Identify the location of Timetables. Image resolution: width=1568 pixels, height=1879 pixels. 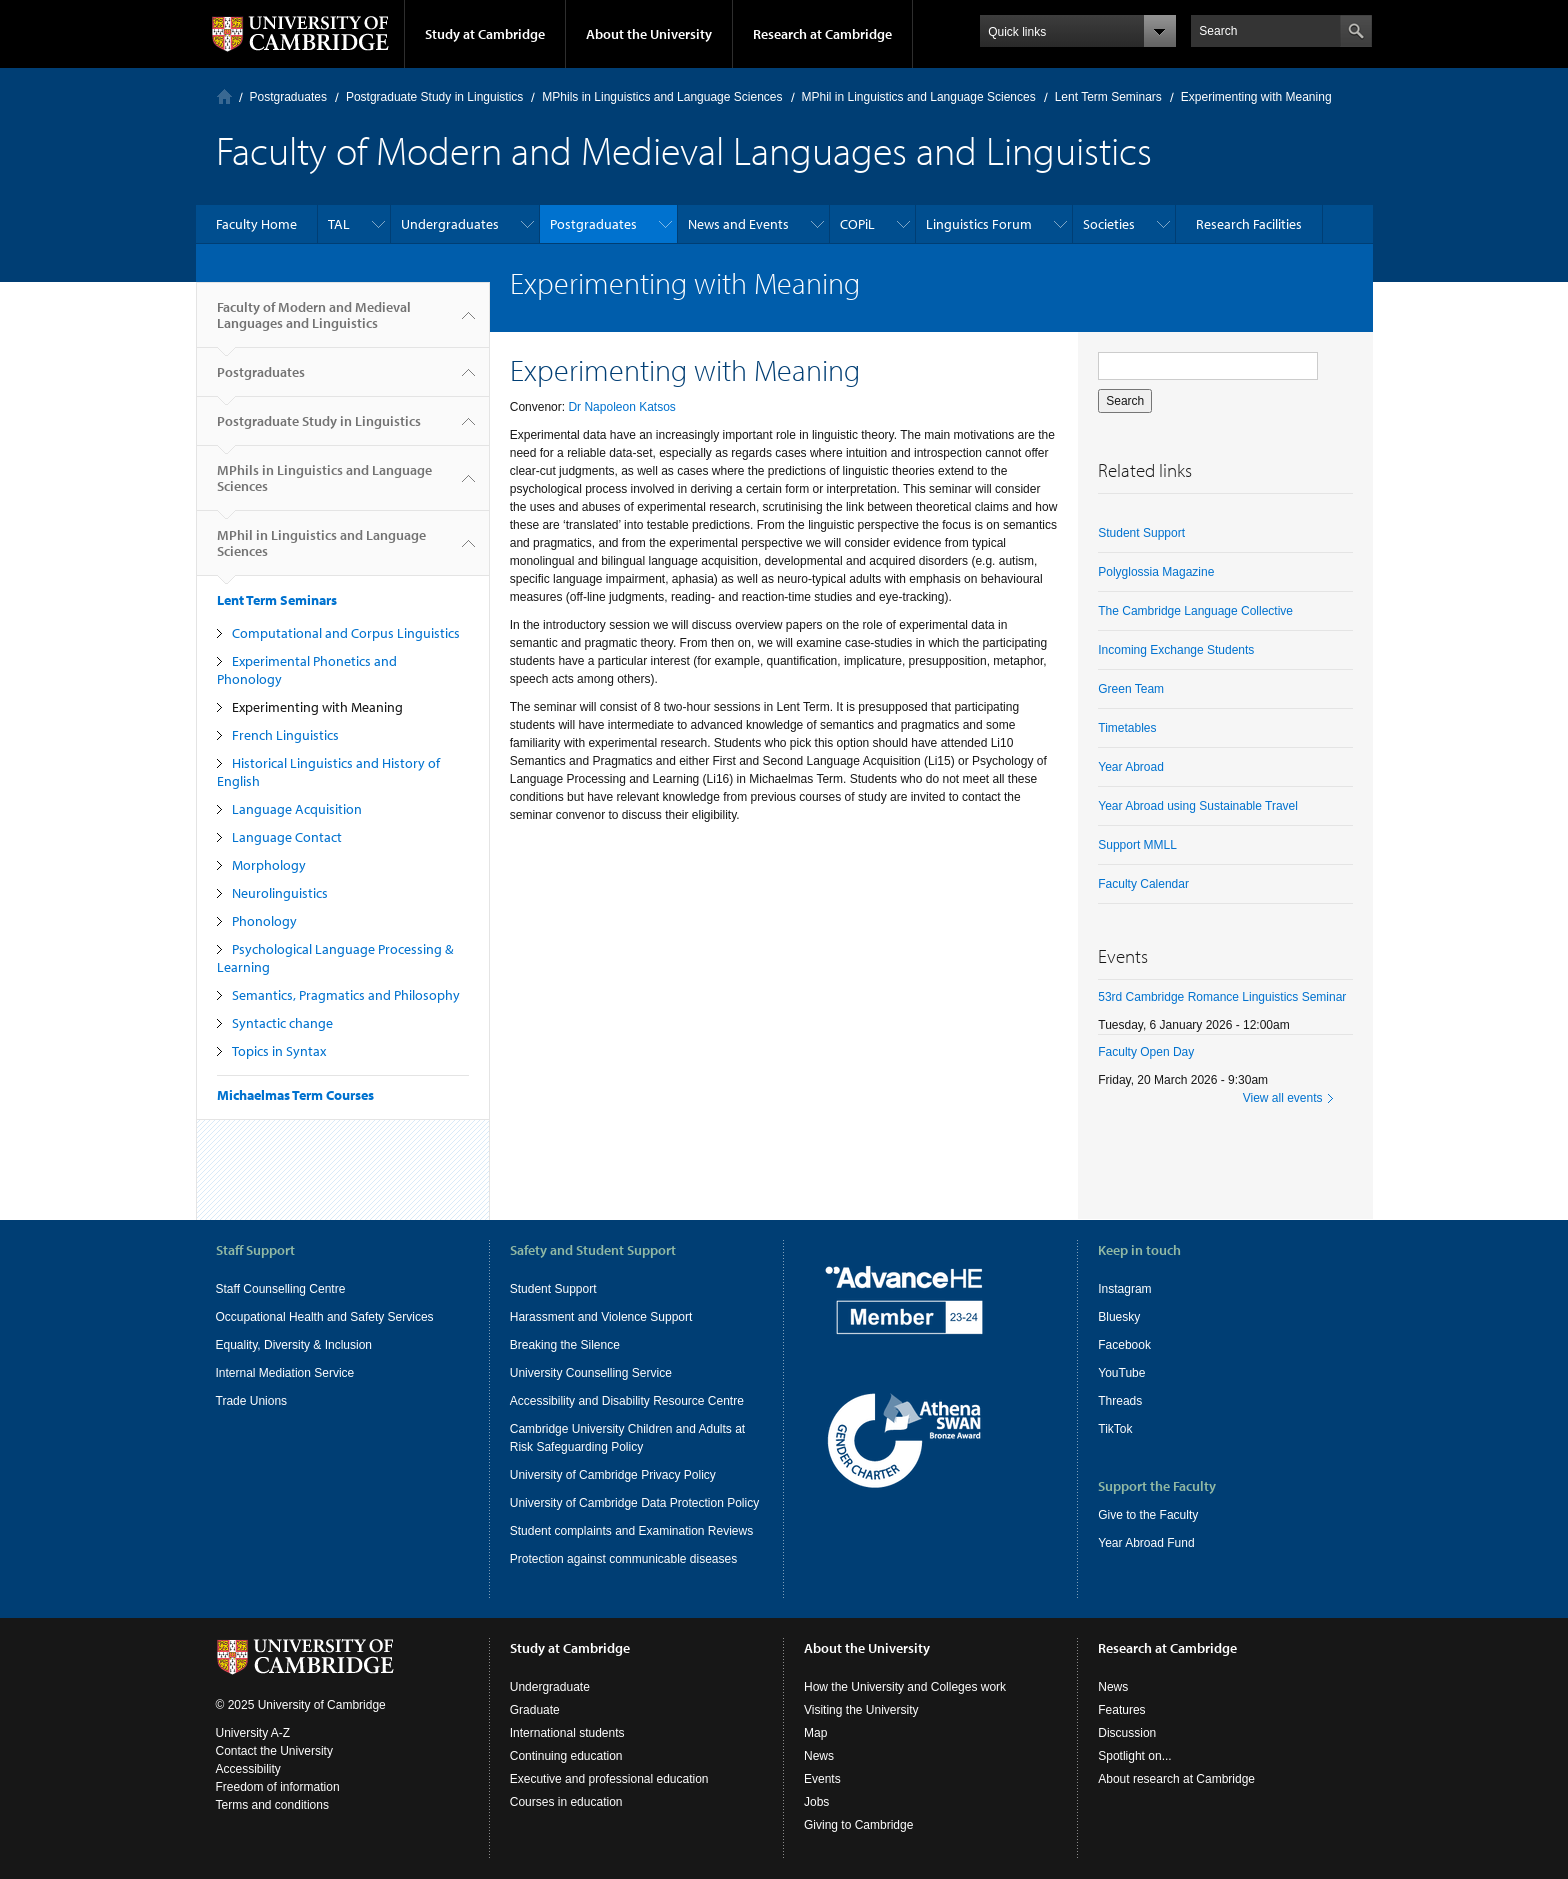
(1127, 728).